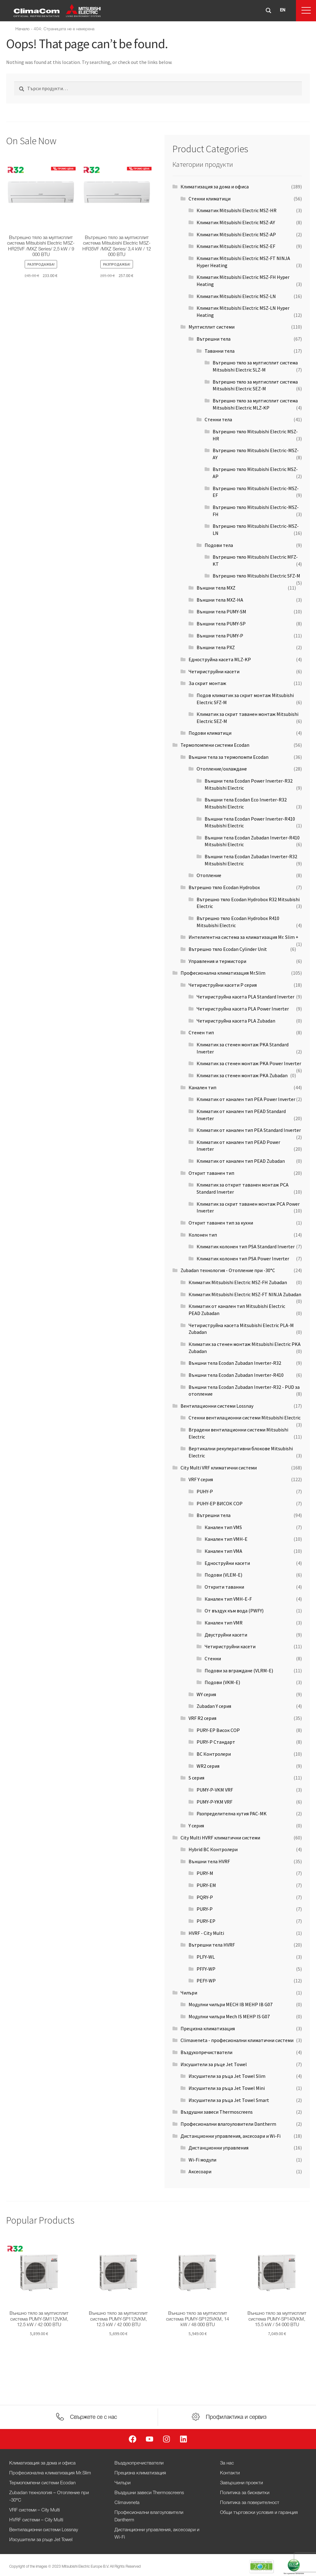 This screenshot has width=316, height=2576. Describe the element at coordinates (202, 1718) in the screenshot. I see `VRF R2 серия` at that location.